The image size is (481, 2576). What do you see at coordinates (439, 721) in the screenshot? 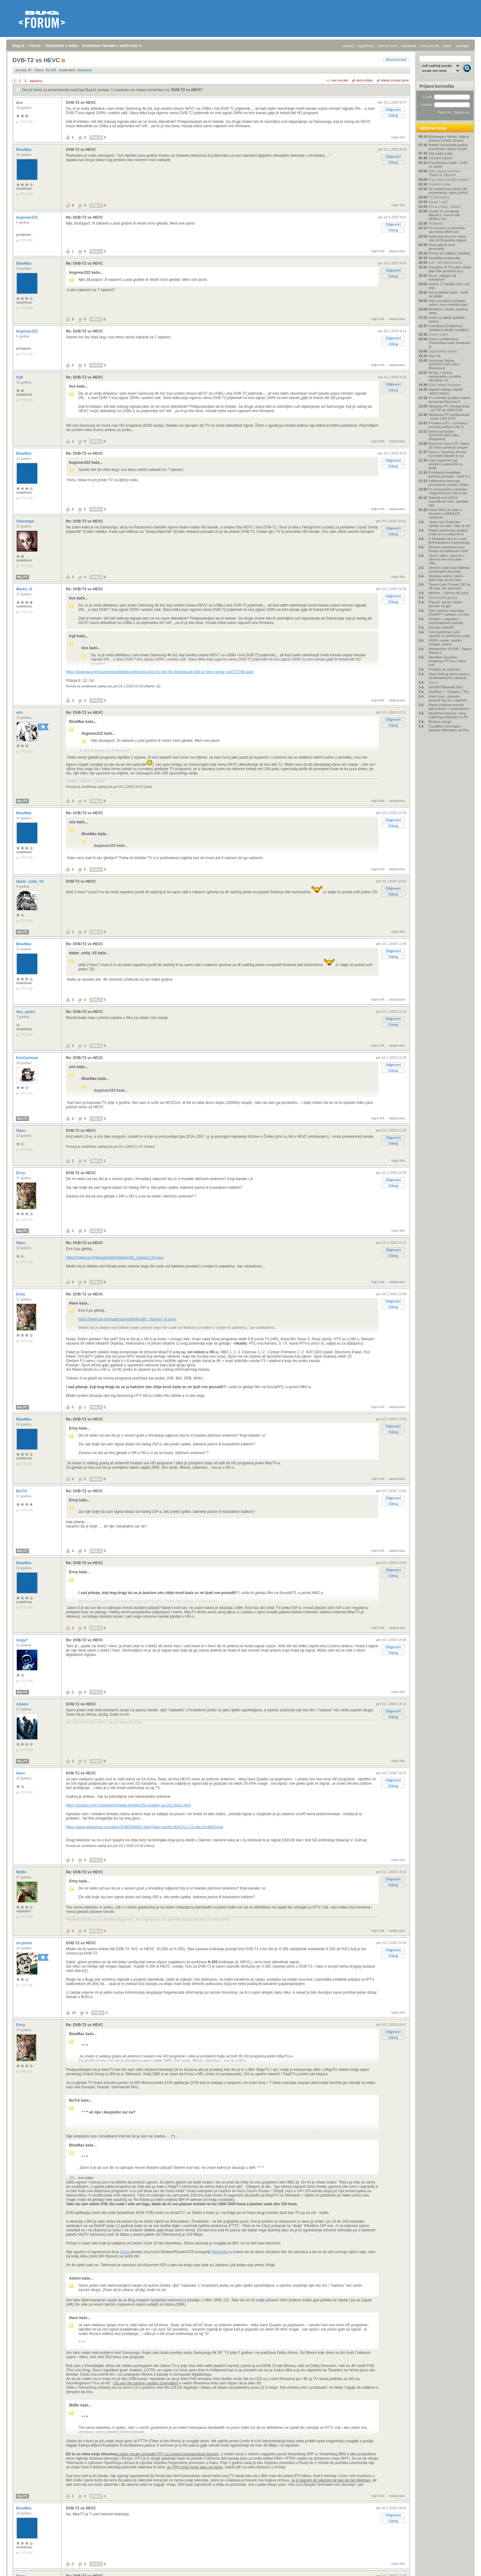
I see `Bonbon usluge` at bounding box center [439, 721].